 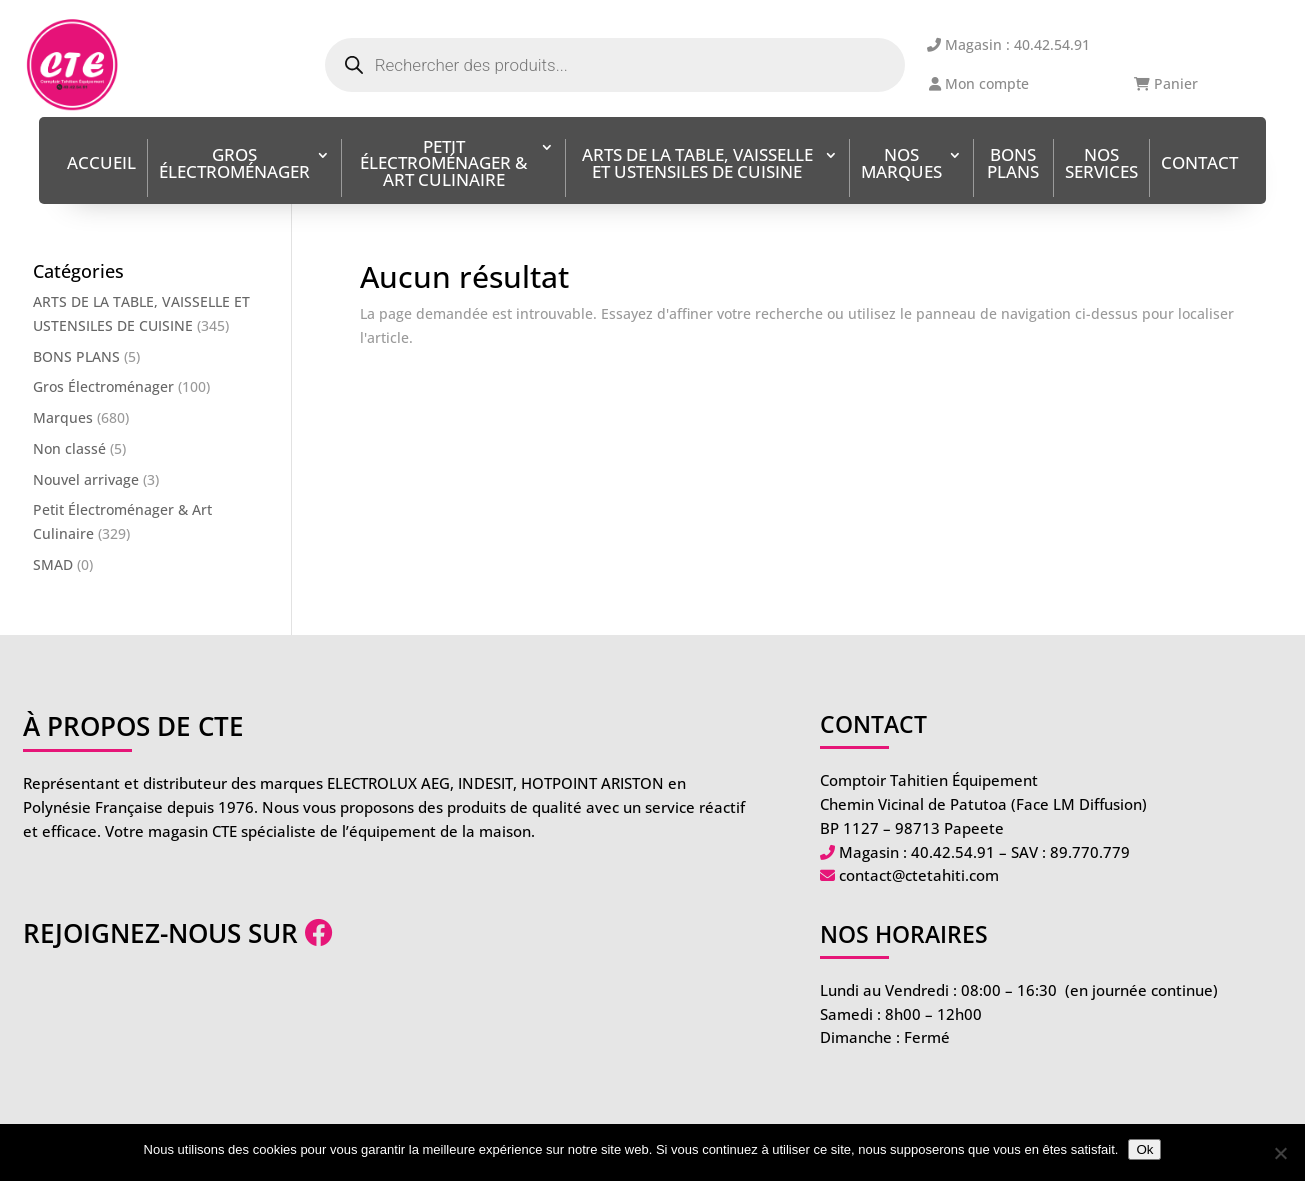 I want to click on Nos services, so click(x=1101, y=165).